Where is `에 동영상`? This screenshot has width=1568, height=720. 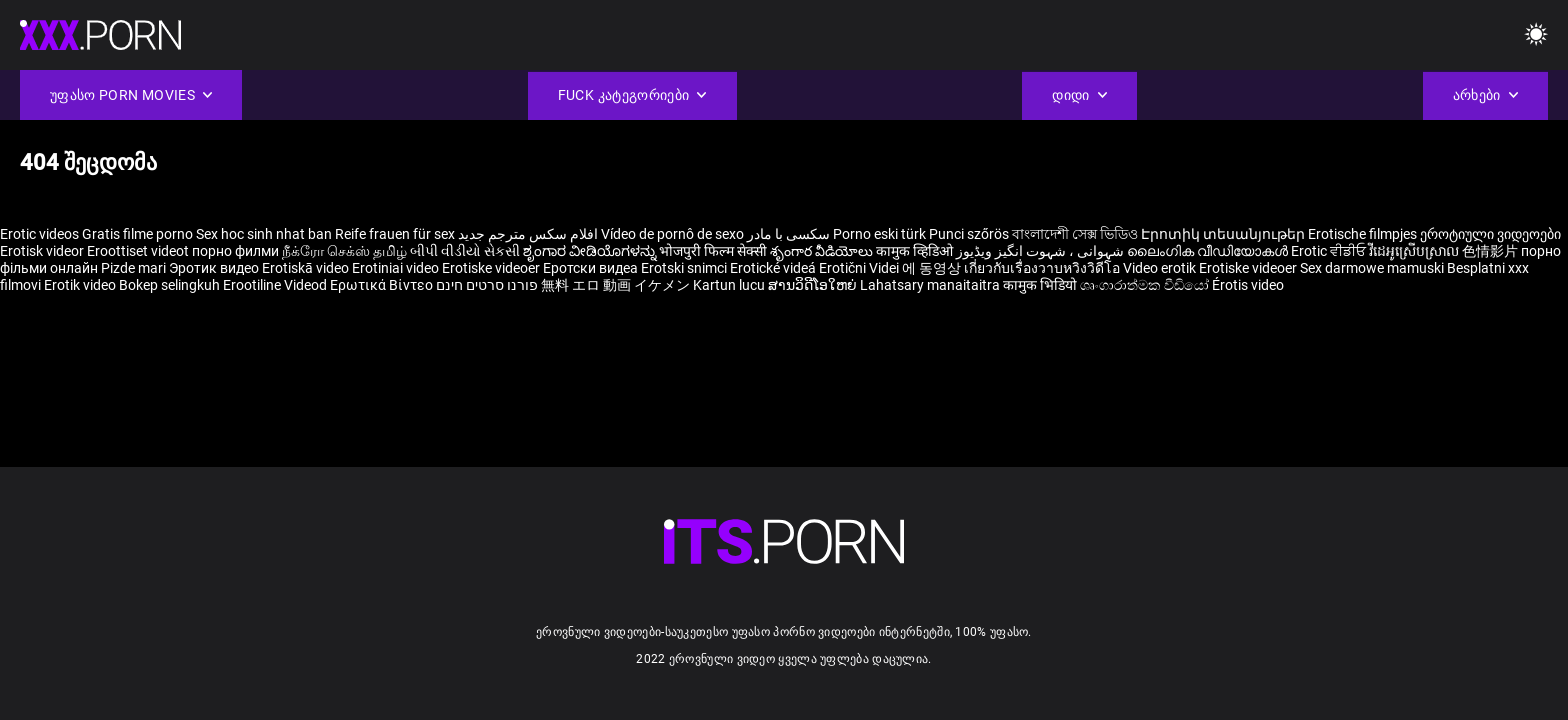
에 동영상 is located at coordinates (933, 268).